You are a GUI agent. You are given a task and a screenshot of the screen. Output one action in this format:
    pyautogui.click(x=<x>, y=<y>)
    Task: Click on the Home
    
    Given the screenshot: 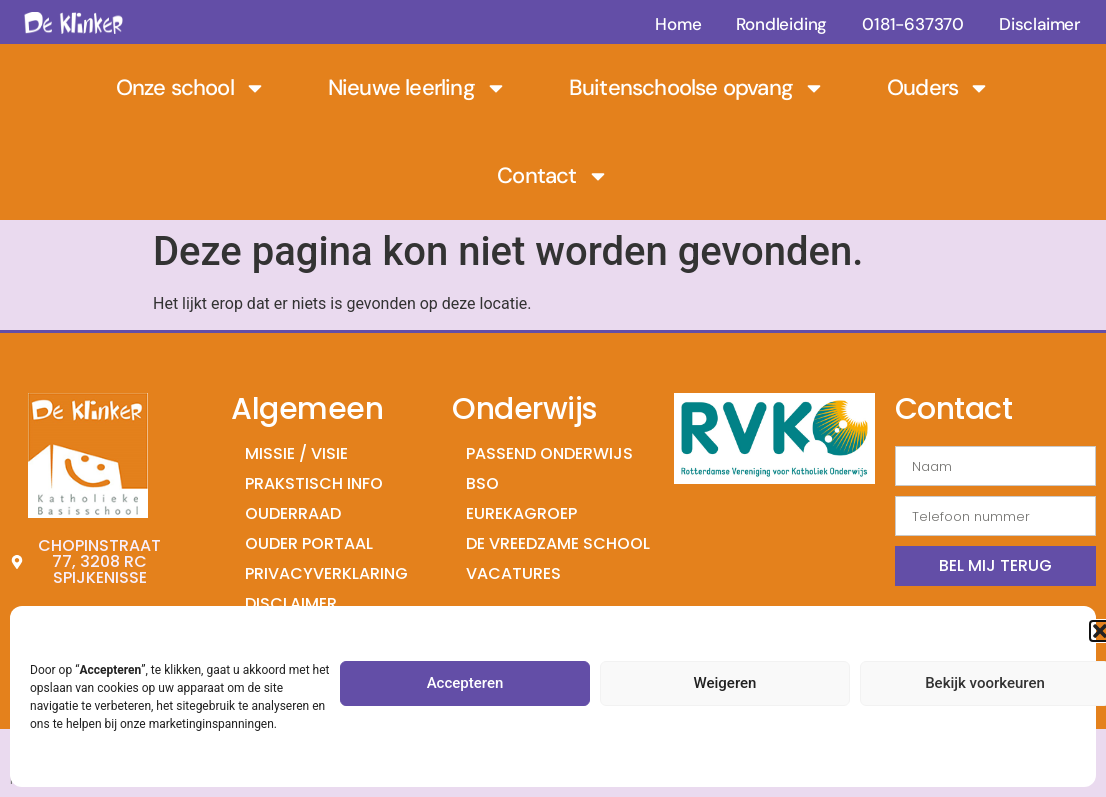 What is the action you would take?
    pyautogui.click(x=678, y=24)
    